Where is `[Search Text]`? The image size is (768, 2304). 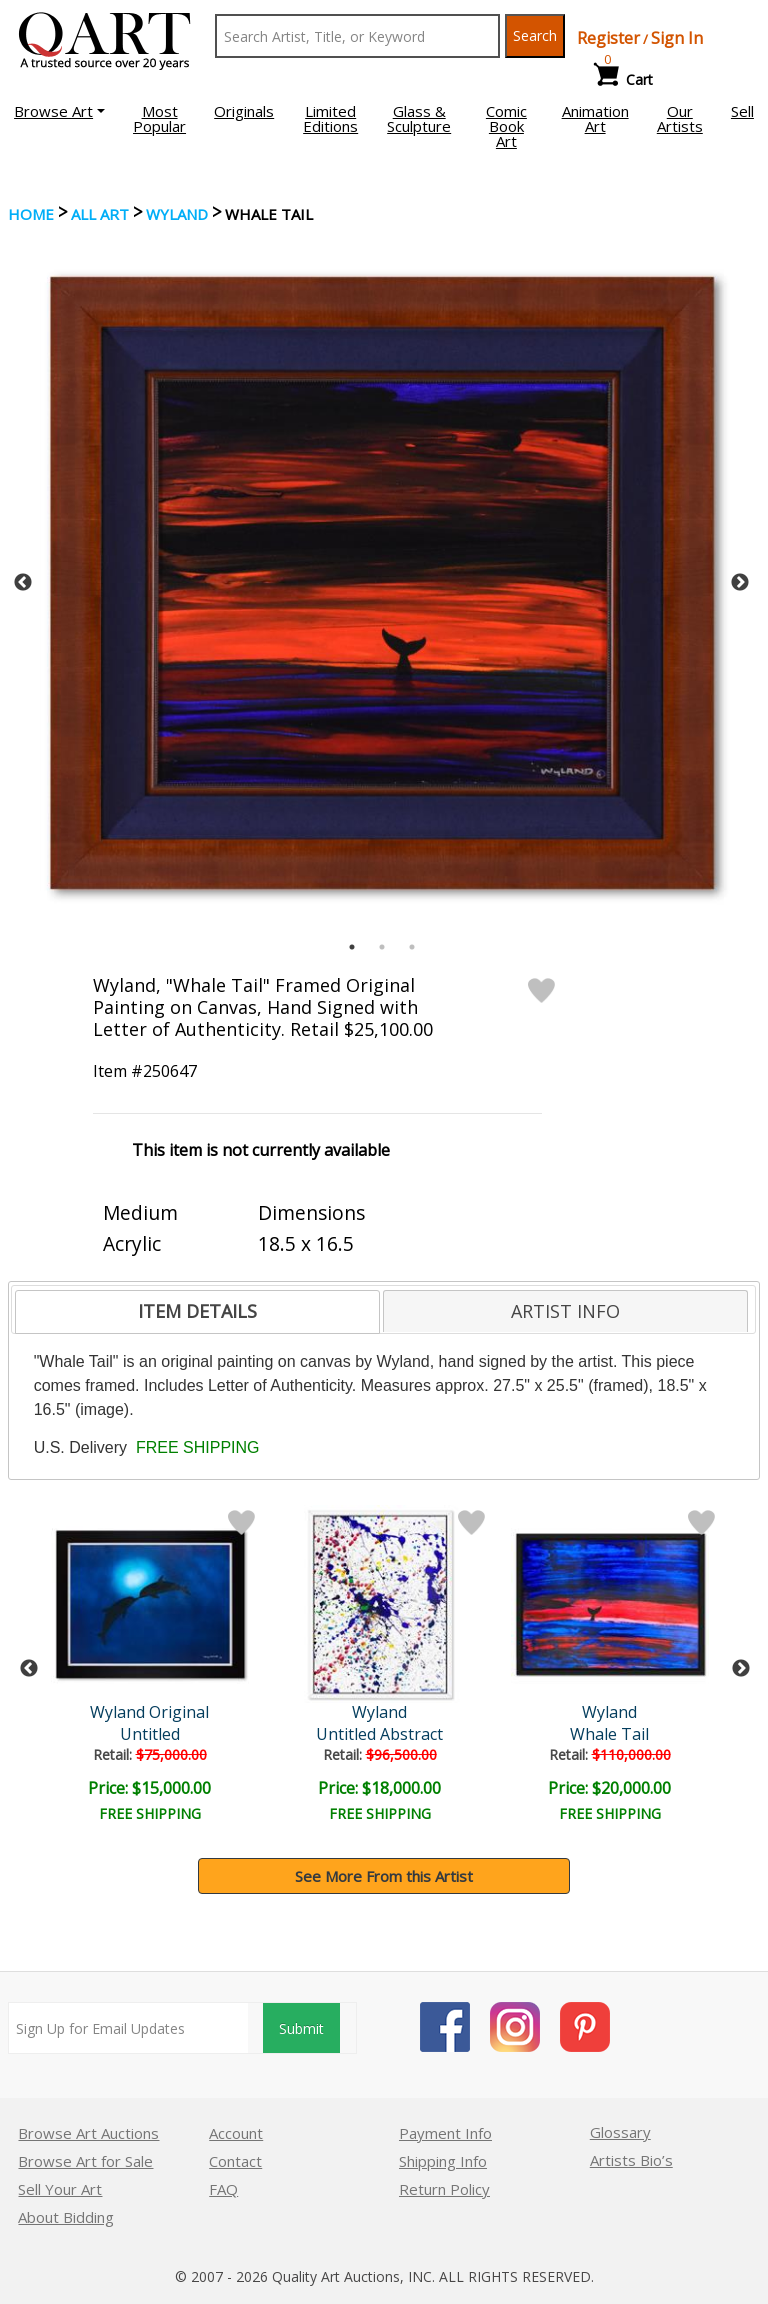
[Search Text] is located at coordinates (357, 36).